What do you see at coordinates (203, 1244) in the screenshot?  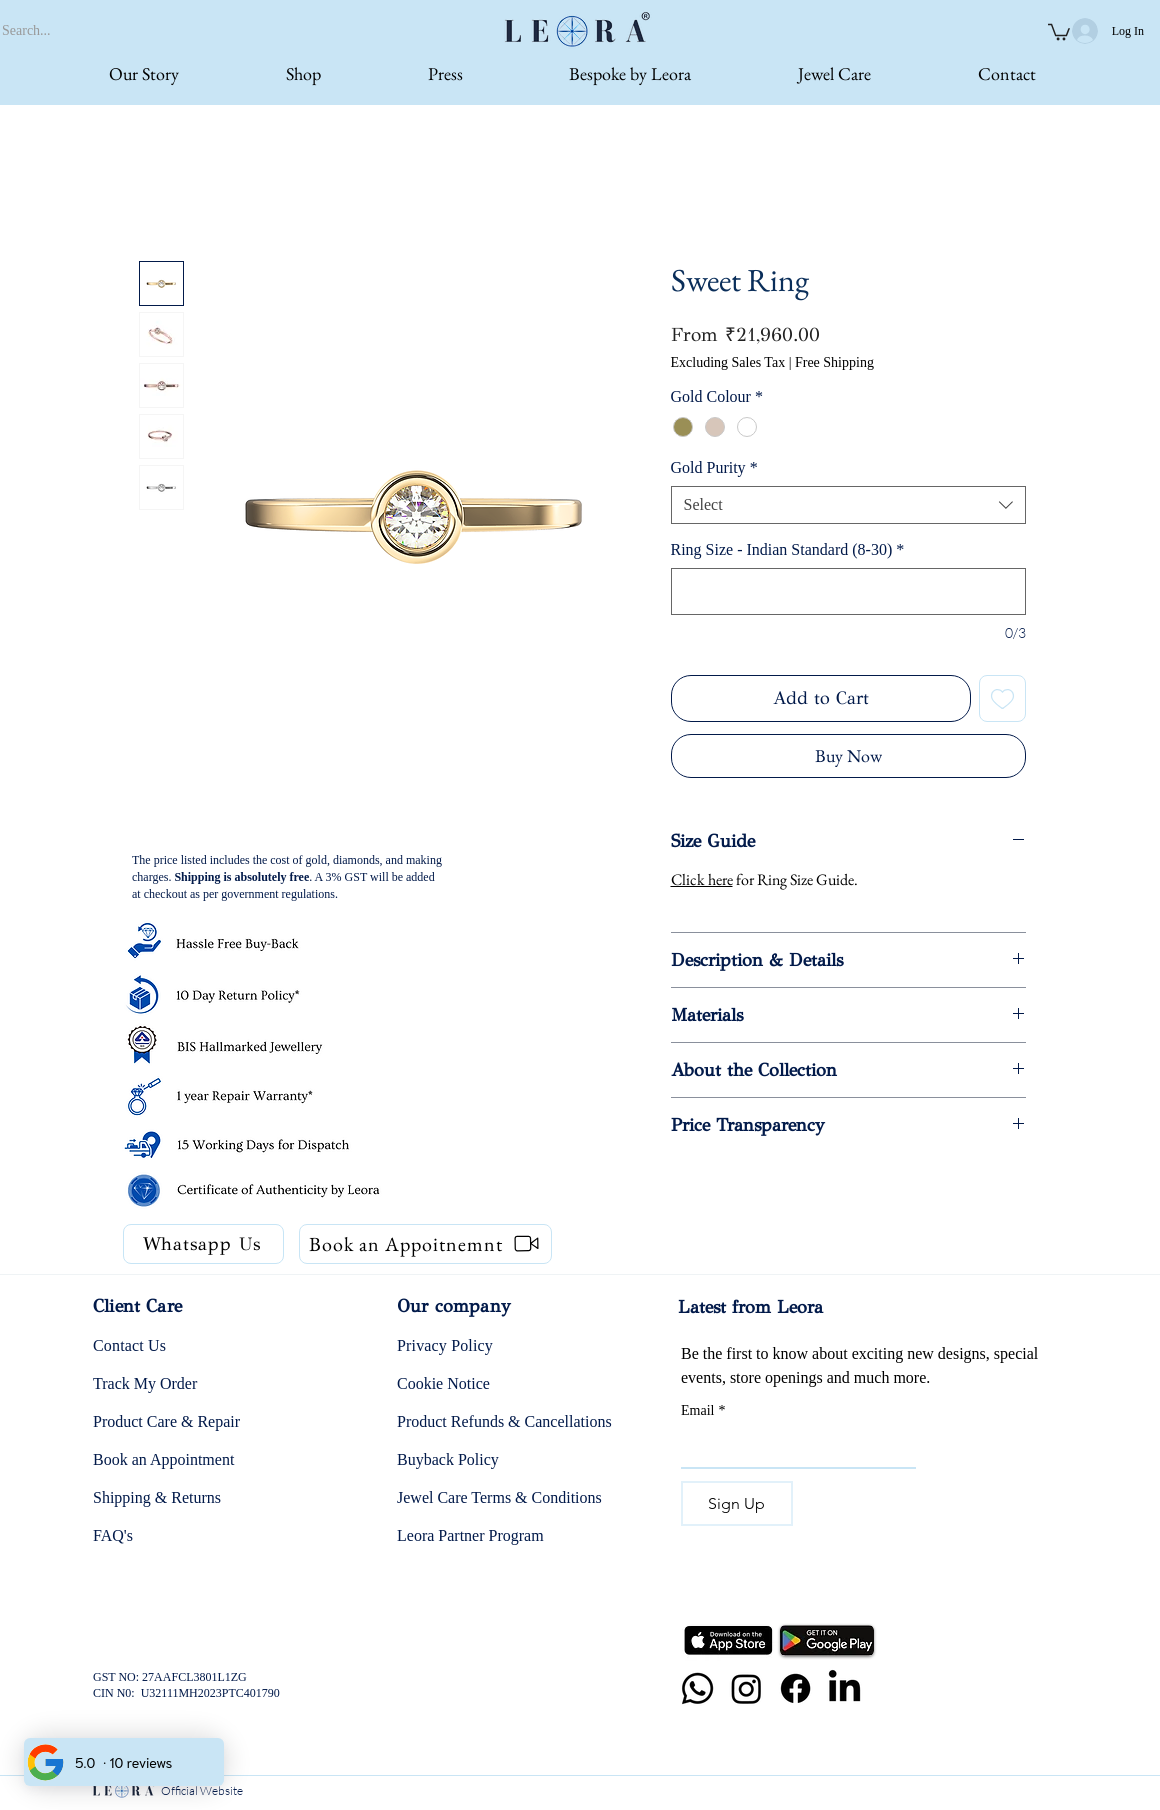 I see `[Whatsapp Us]` at bounding box center [203, 1244].